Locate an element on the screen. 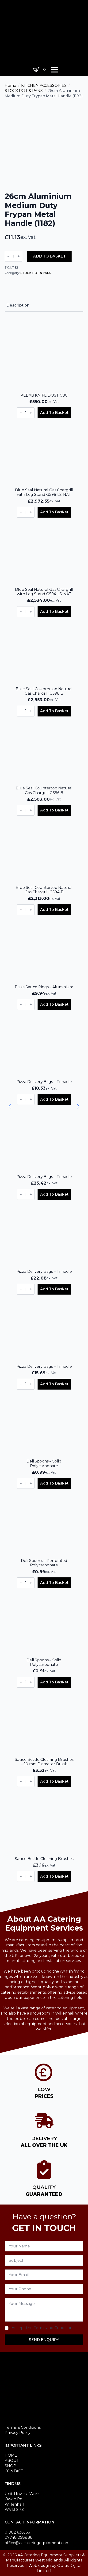 This screenshot has height=2576, width=88. 01902 636566 is located at coordinates (17, 2532).